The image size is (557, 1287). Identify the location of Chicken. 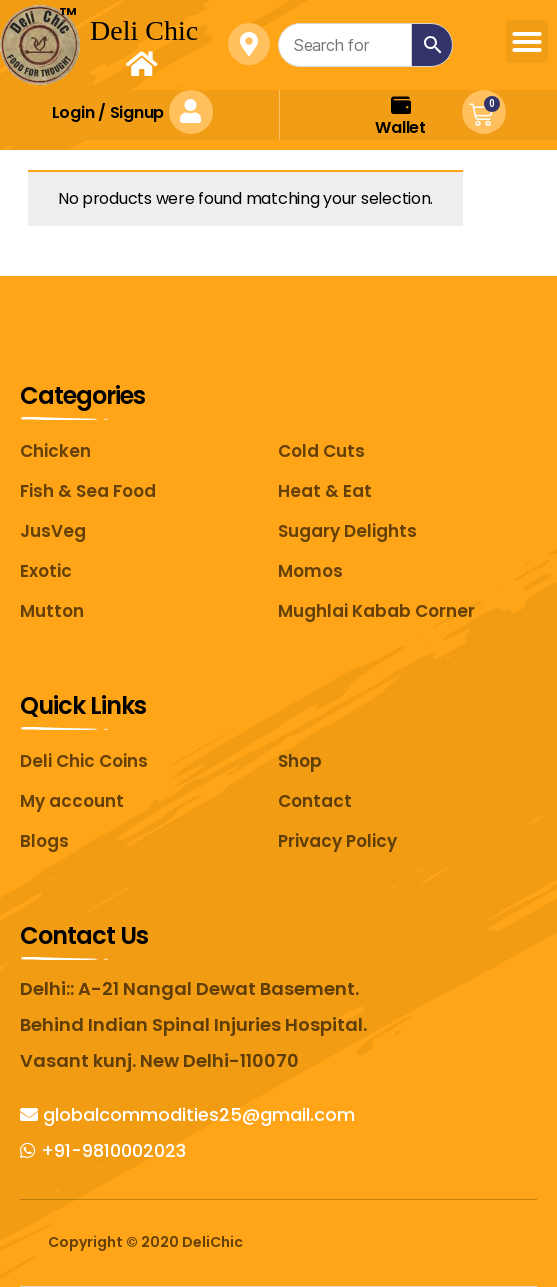
(55, 451).